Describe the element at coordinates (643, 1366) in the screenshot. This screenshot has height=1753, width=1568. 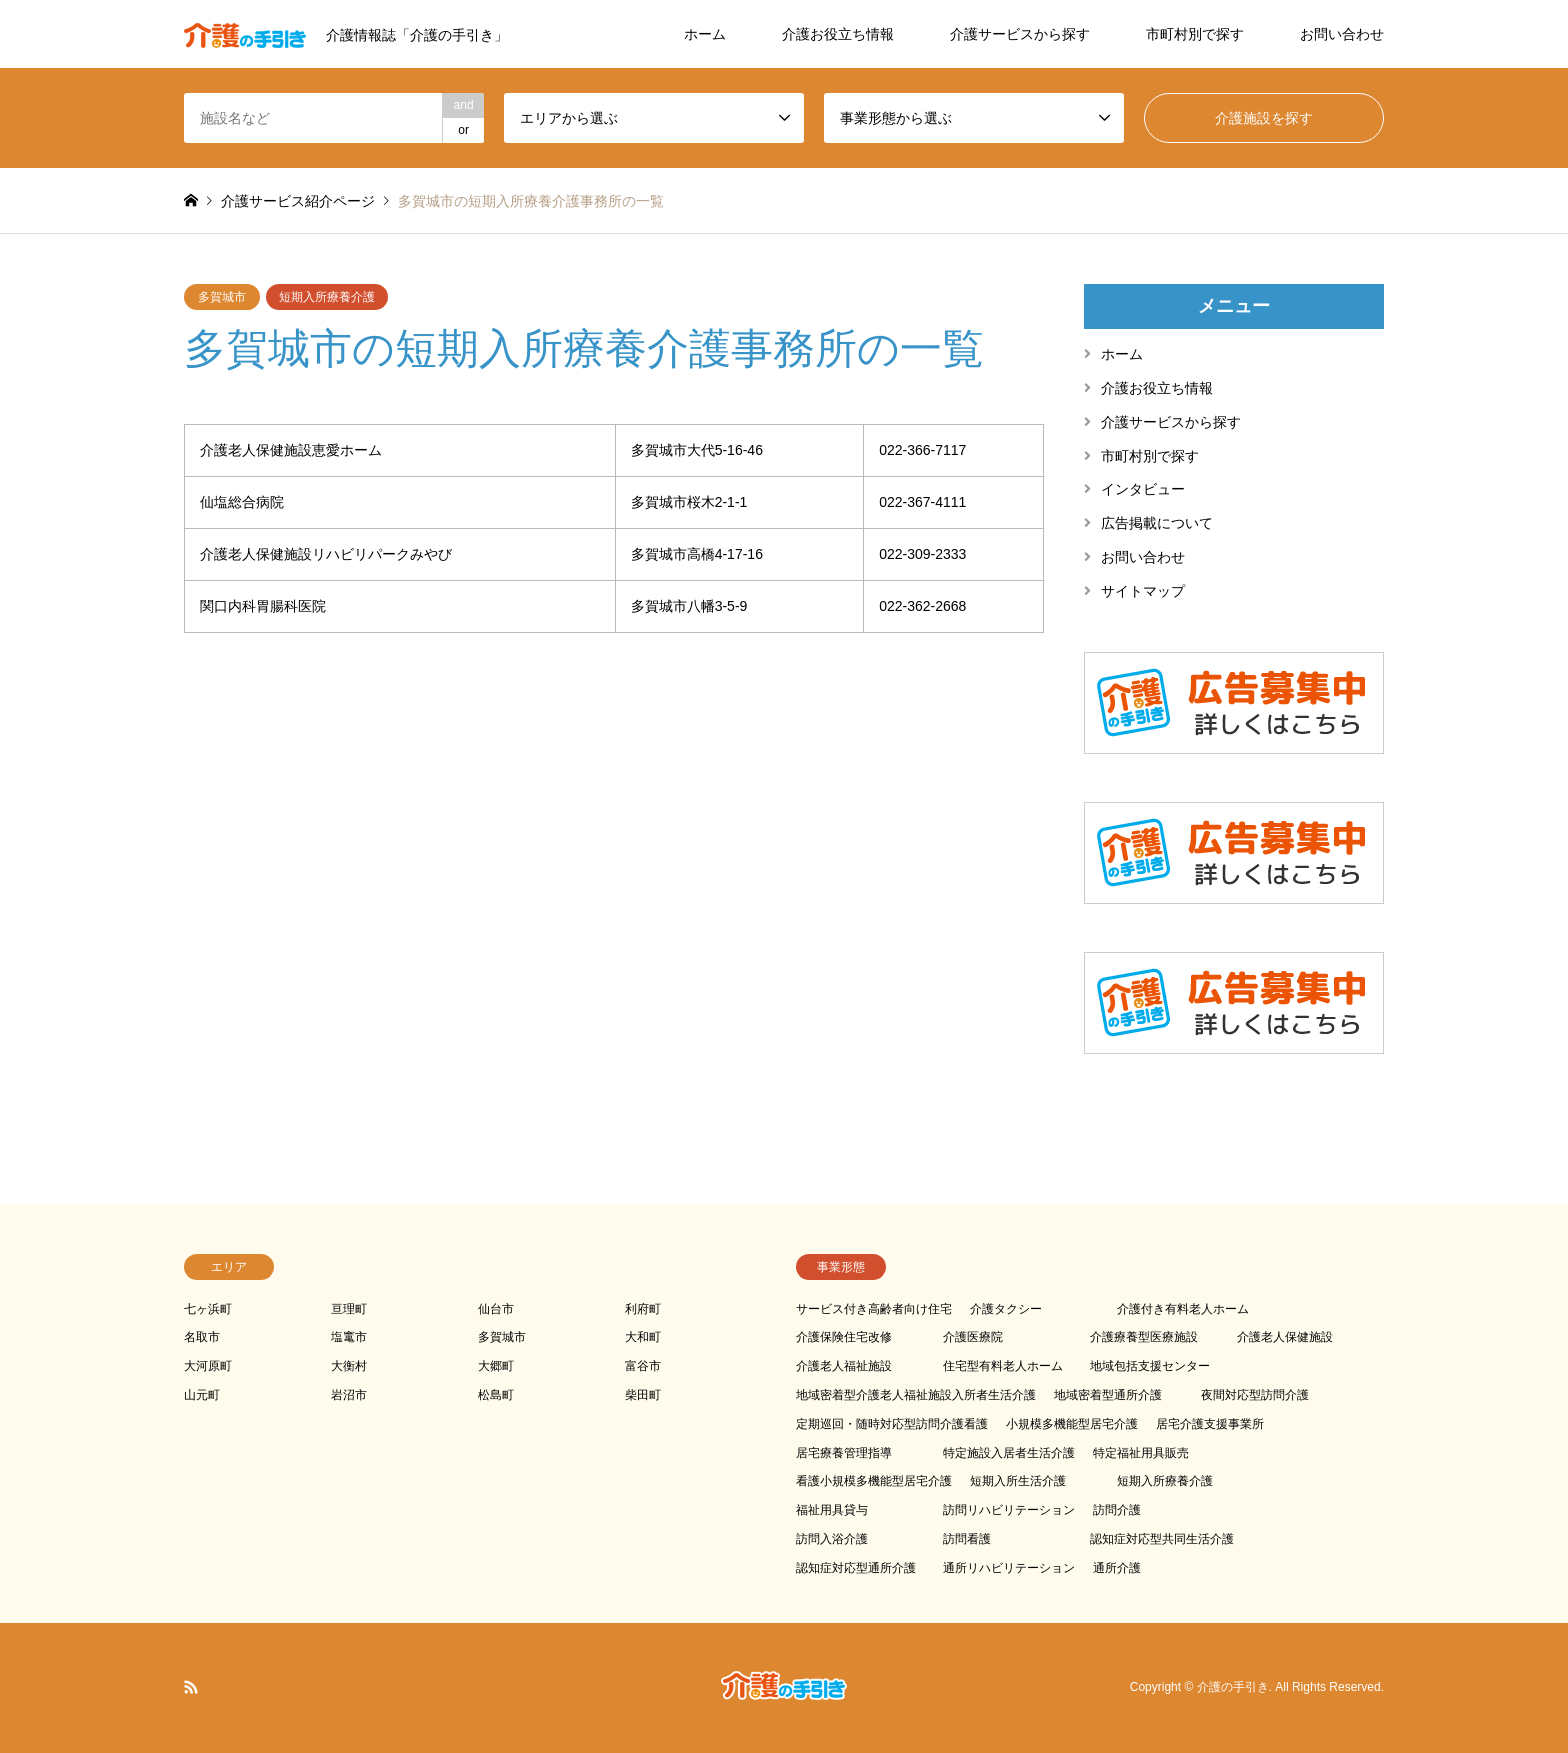
I see `富谷市` at that location.